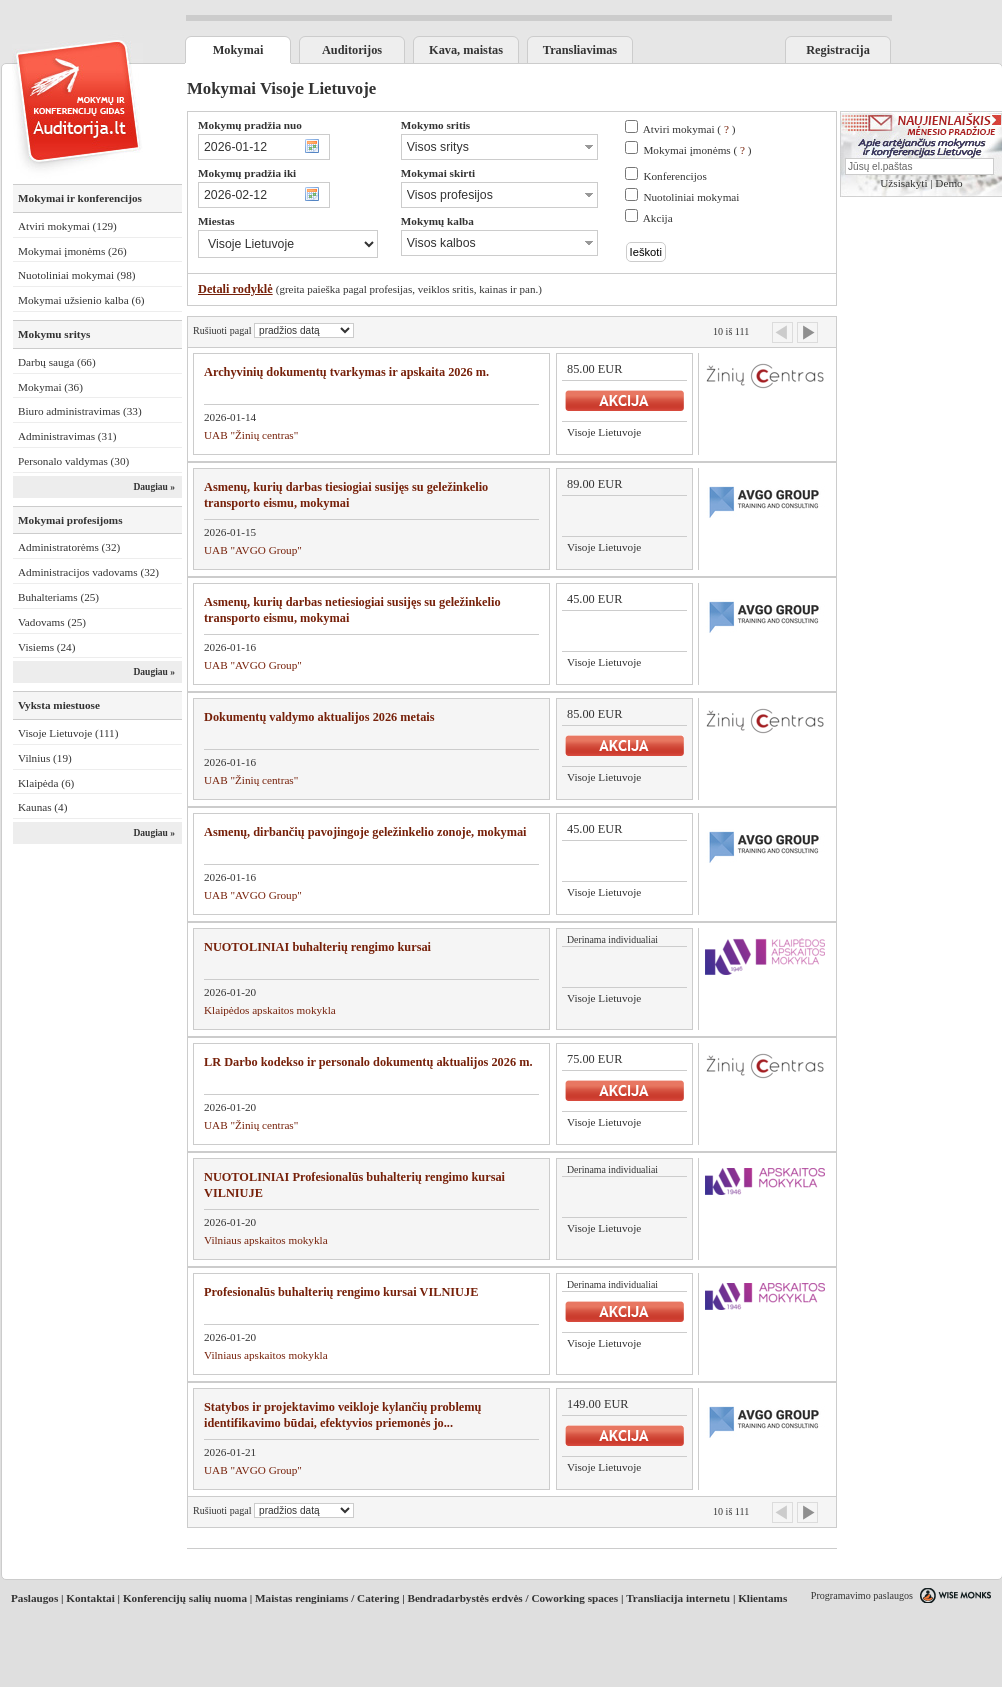 Image resolution: width=1002 pixels, height=1687 pixels. Describe the element at coordinates (838, 50) in the screenshot. I see `Registracija` at that location.